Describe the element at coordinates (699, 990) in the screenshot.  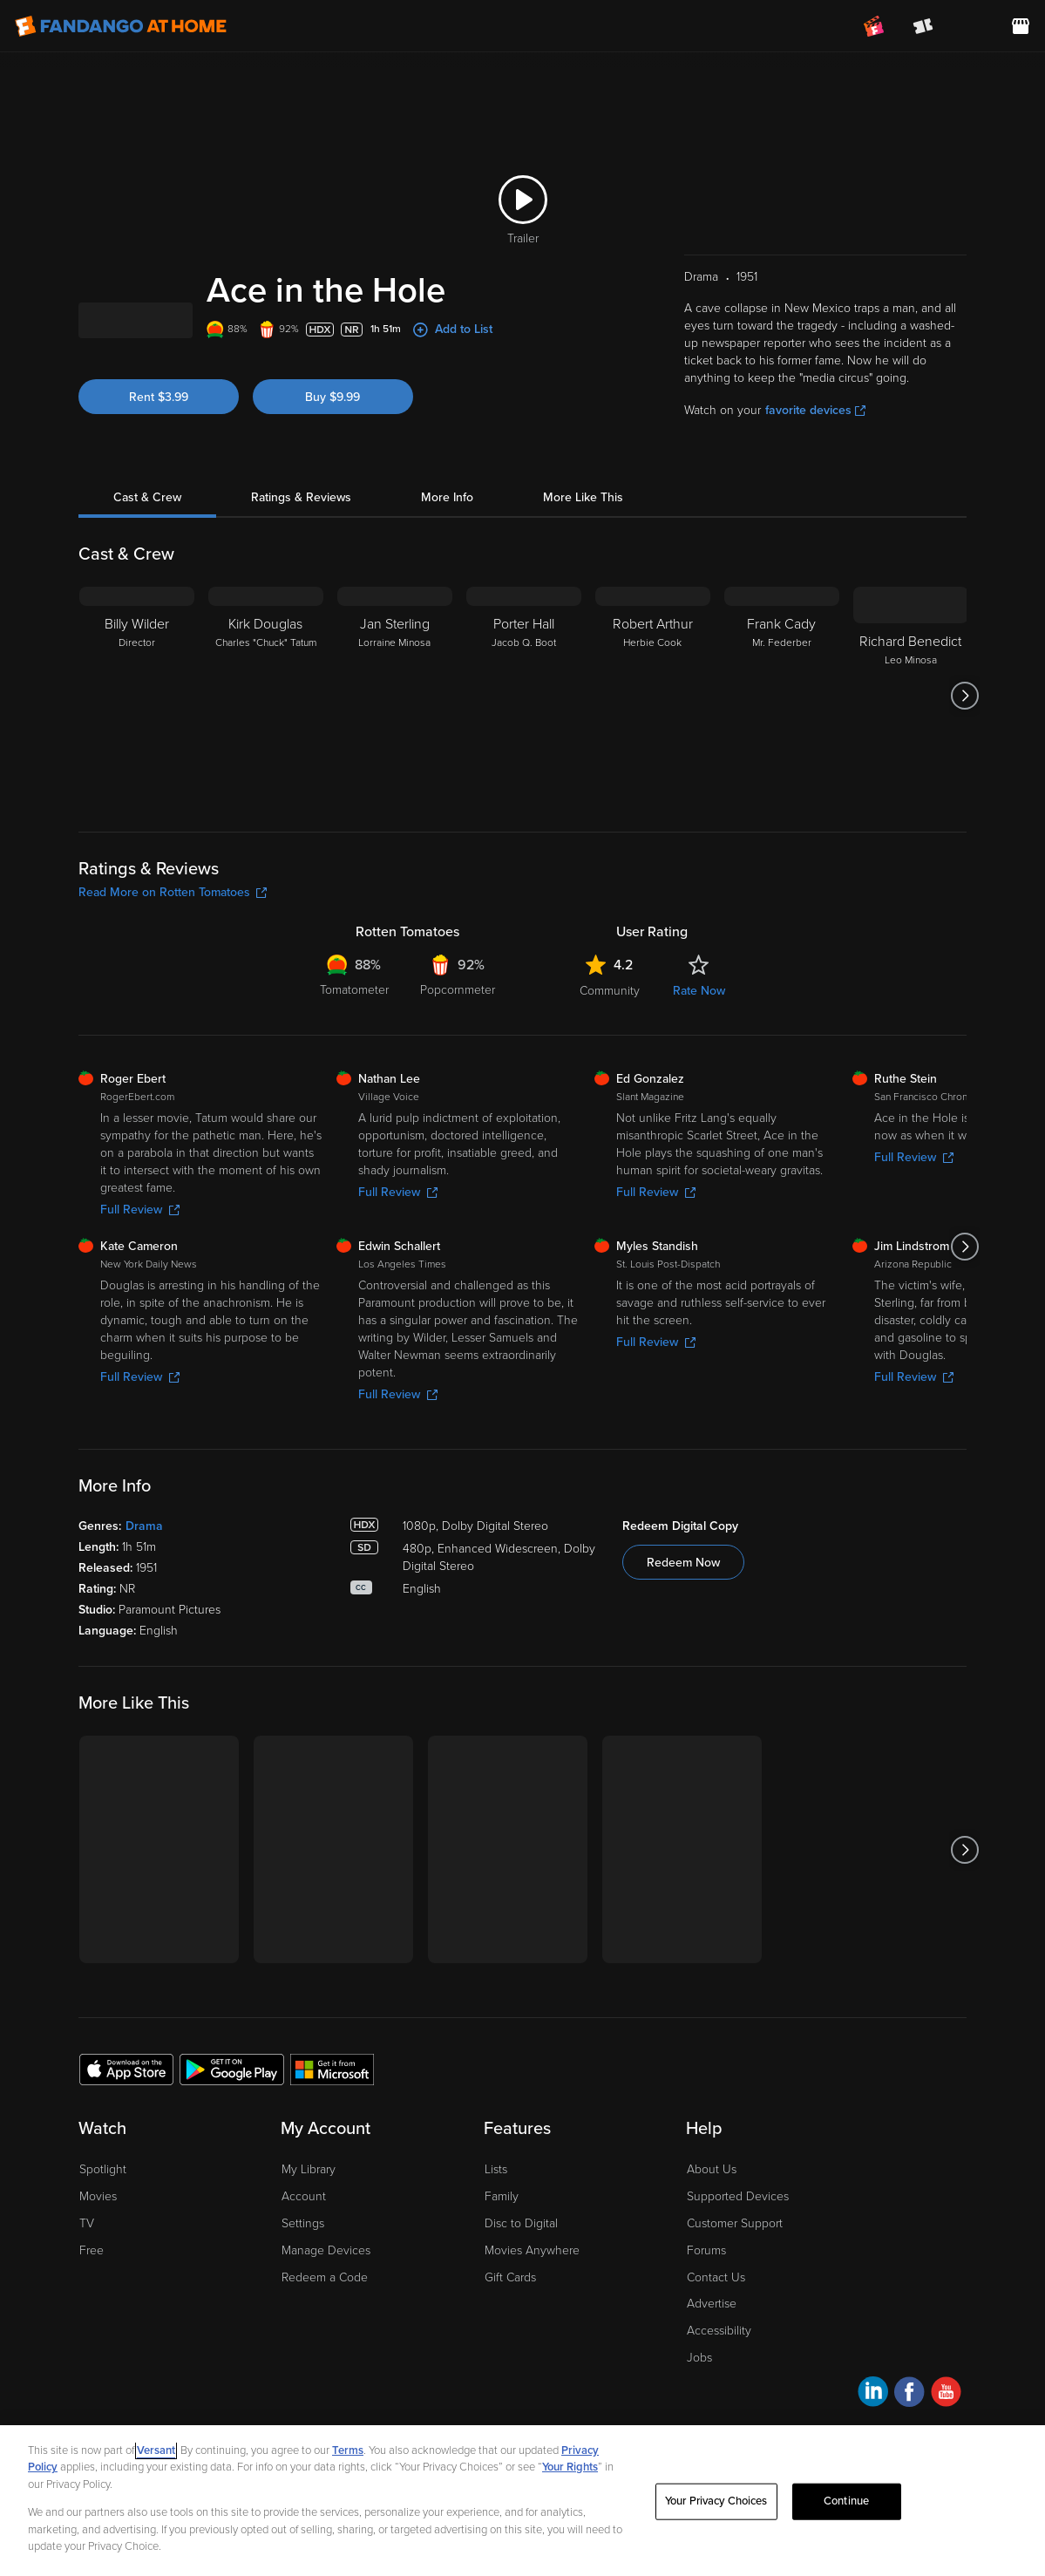
I see `Rate Now` at that location.